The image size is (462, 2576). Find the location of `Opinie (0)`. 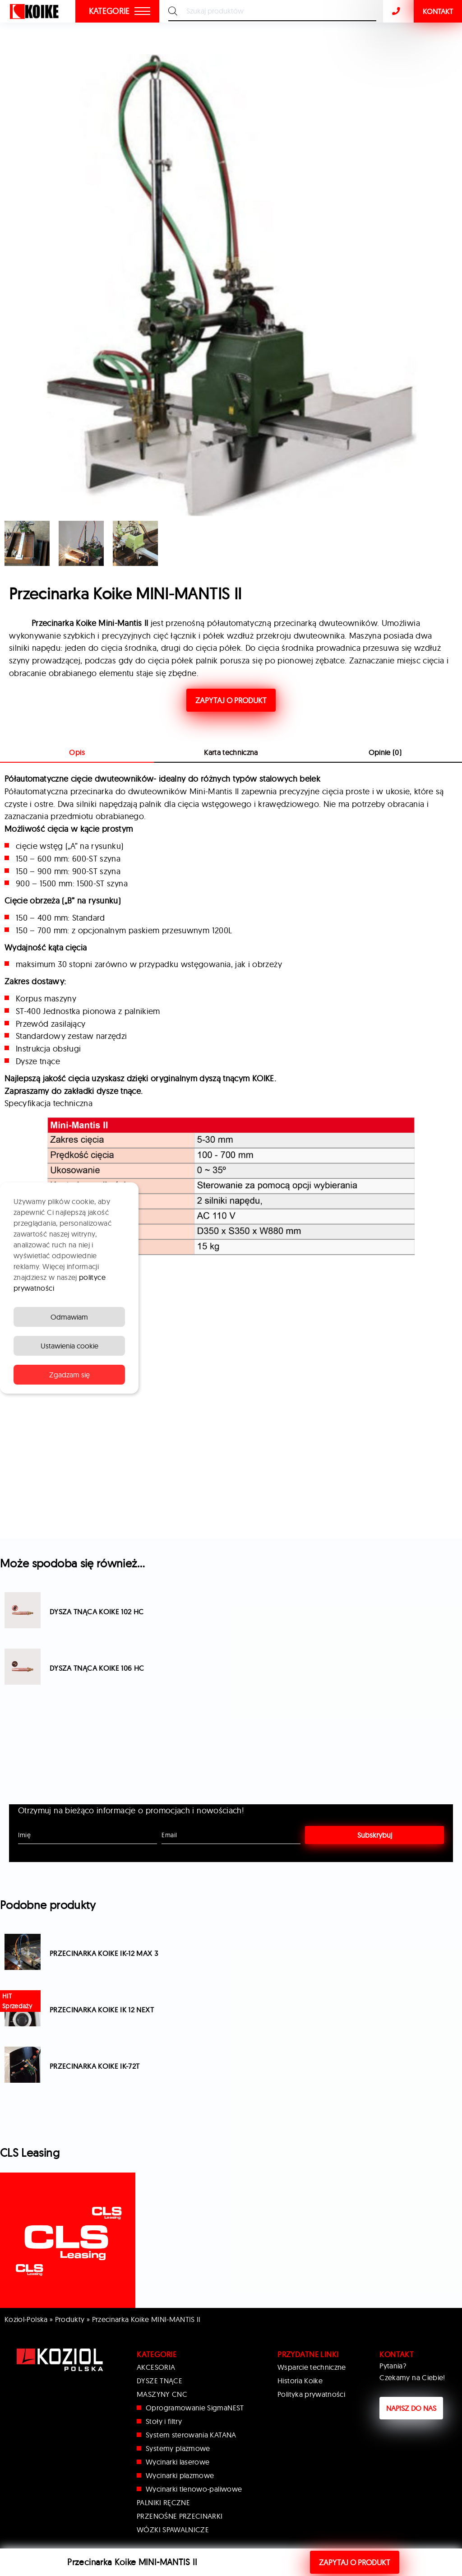

Opinie (0) is located at coordinates (385, 752).